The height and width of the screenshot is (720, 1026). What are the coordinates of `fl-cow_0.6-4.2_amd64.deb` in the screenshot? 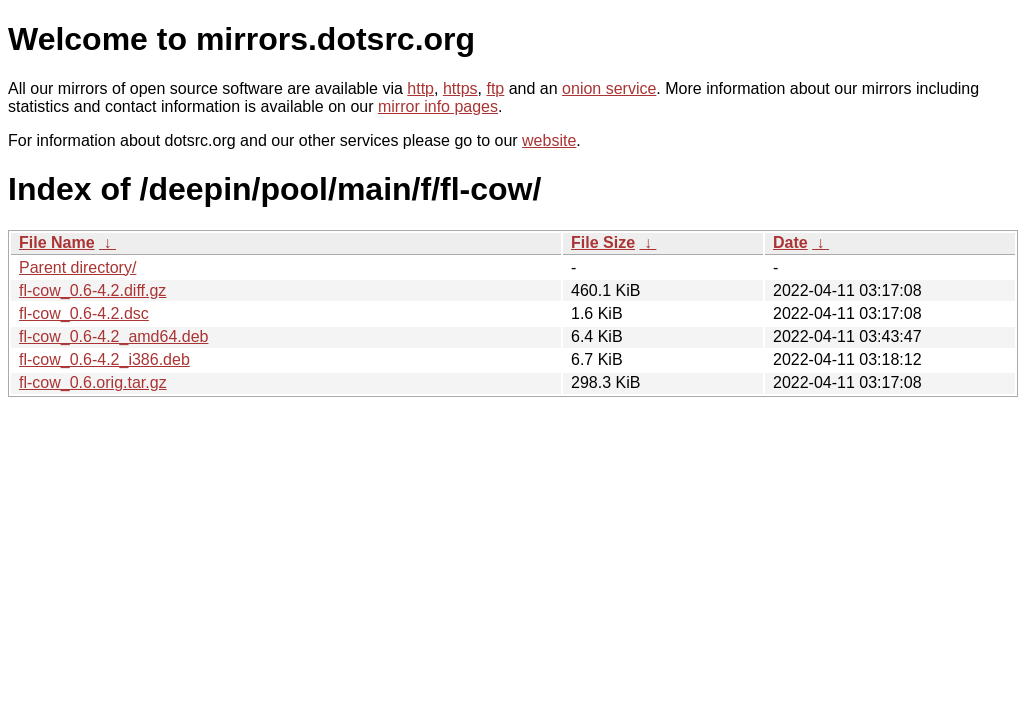 It's located at (113, 336).